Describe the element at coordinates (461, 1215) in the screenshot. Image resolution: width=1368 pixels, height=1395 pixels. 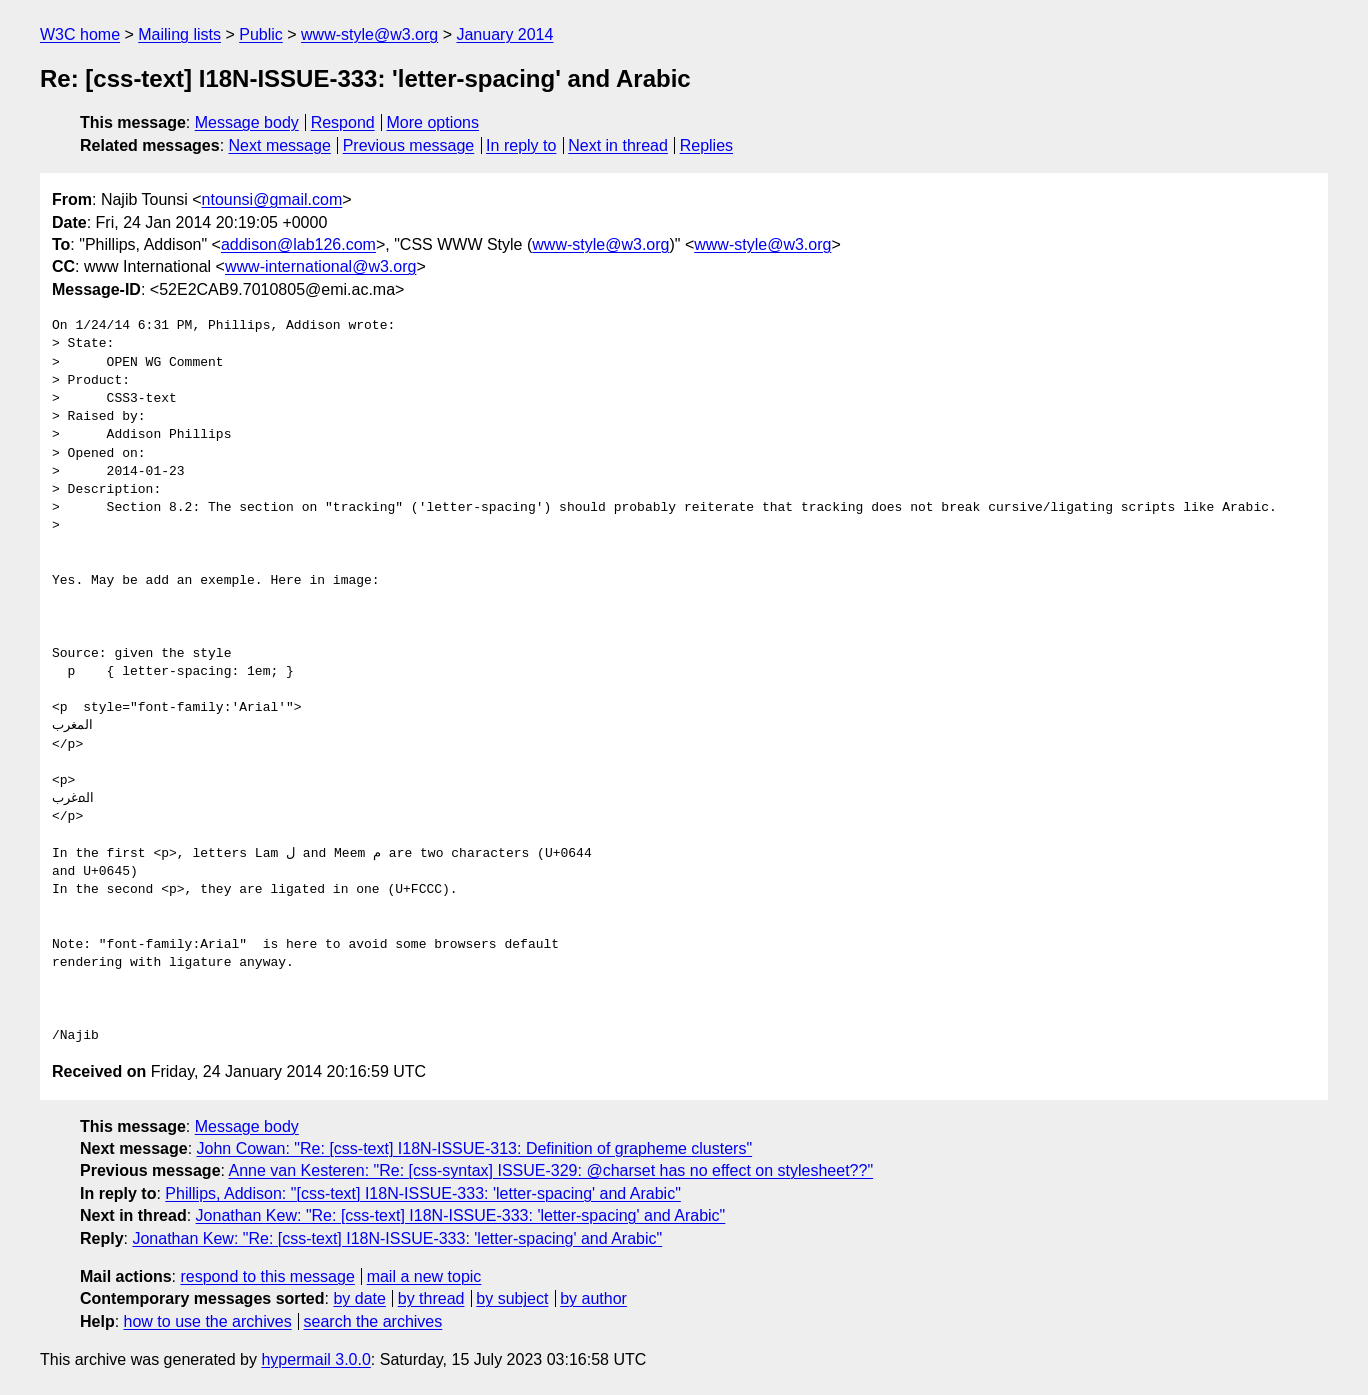
I see `Jonathan Kew: "Re: [css-text] I18N-ISSUE-333: 'letter-spacing' and Arabic"` at that location.